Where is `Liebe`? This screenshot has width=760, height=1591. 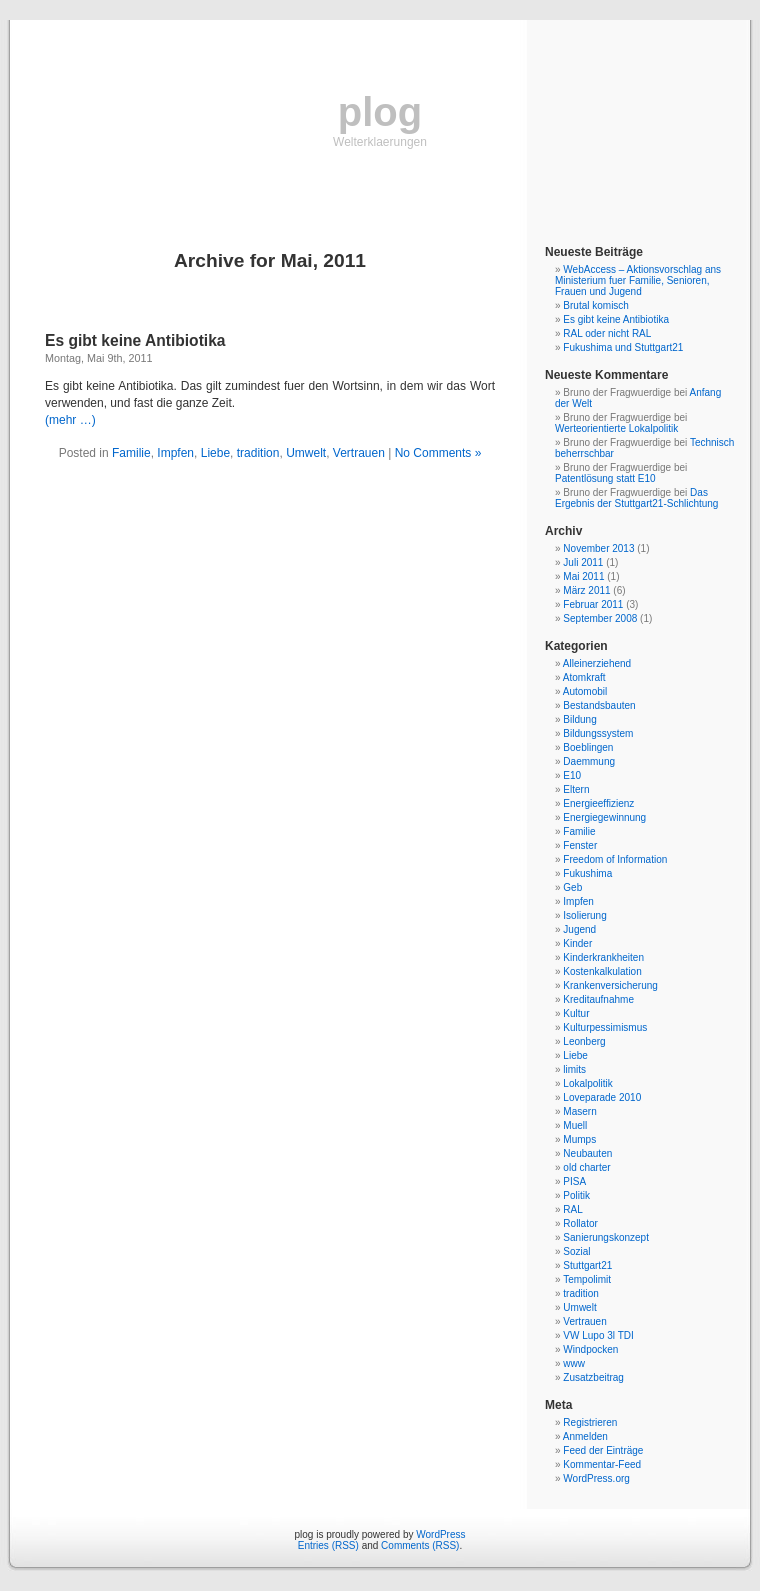
Liebe is located at coordinates (215, 453).